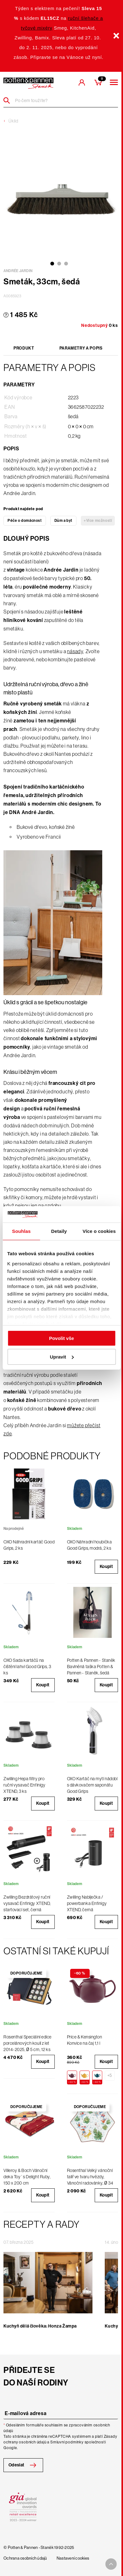 The width and height of the screenshot is (123, 2576). Describe the element at coordinates (99, 1231) in the screenshot. I see `Více o cookies [tab]` at that location.